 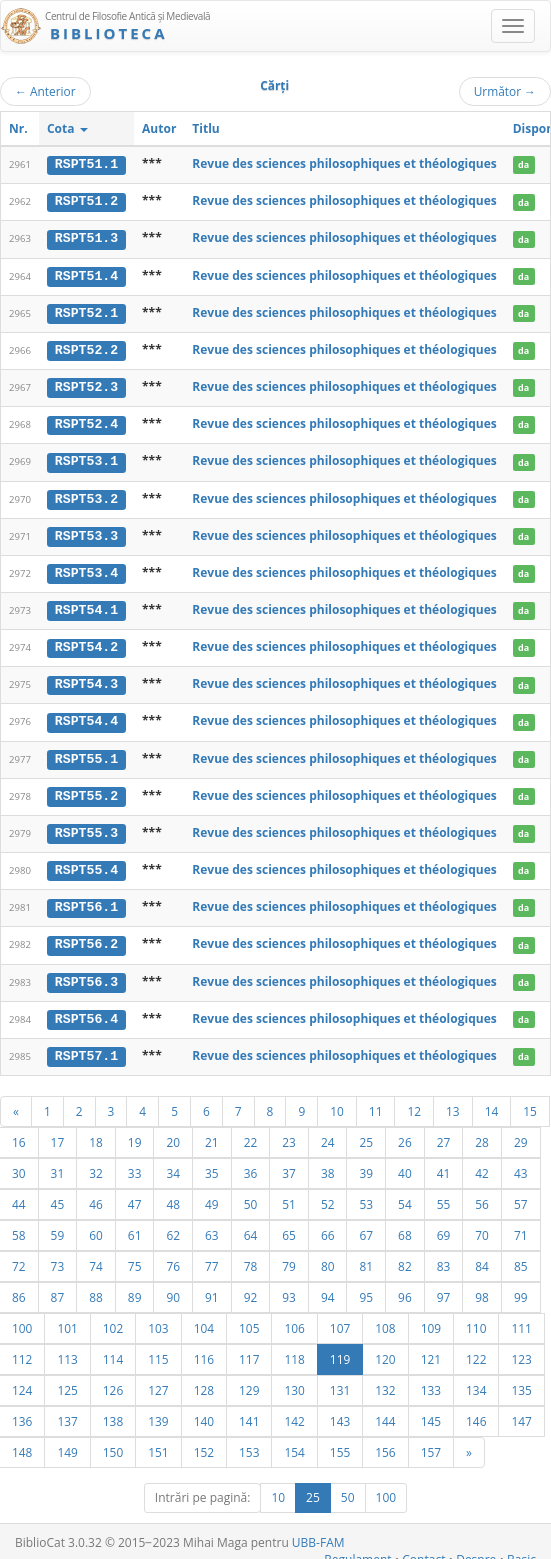 What do you see at coordinates (318, 1533) in the screenshot?
I see `UBB-FAM` at bounding box center [318, 1533].